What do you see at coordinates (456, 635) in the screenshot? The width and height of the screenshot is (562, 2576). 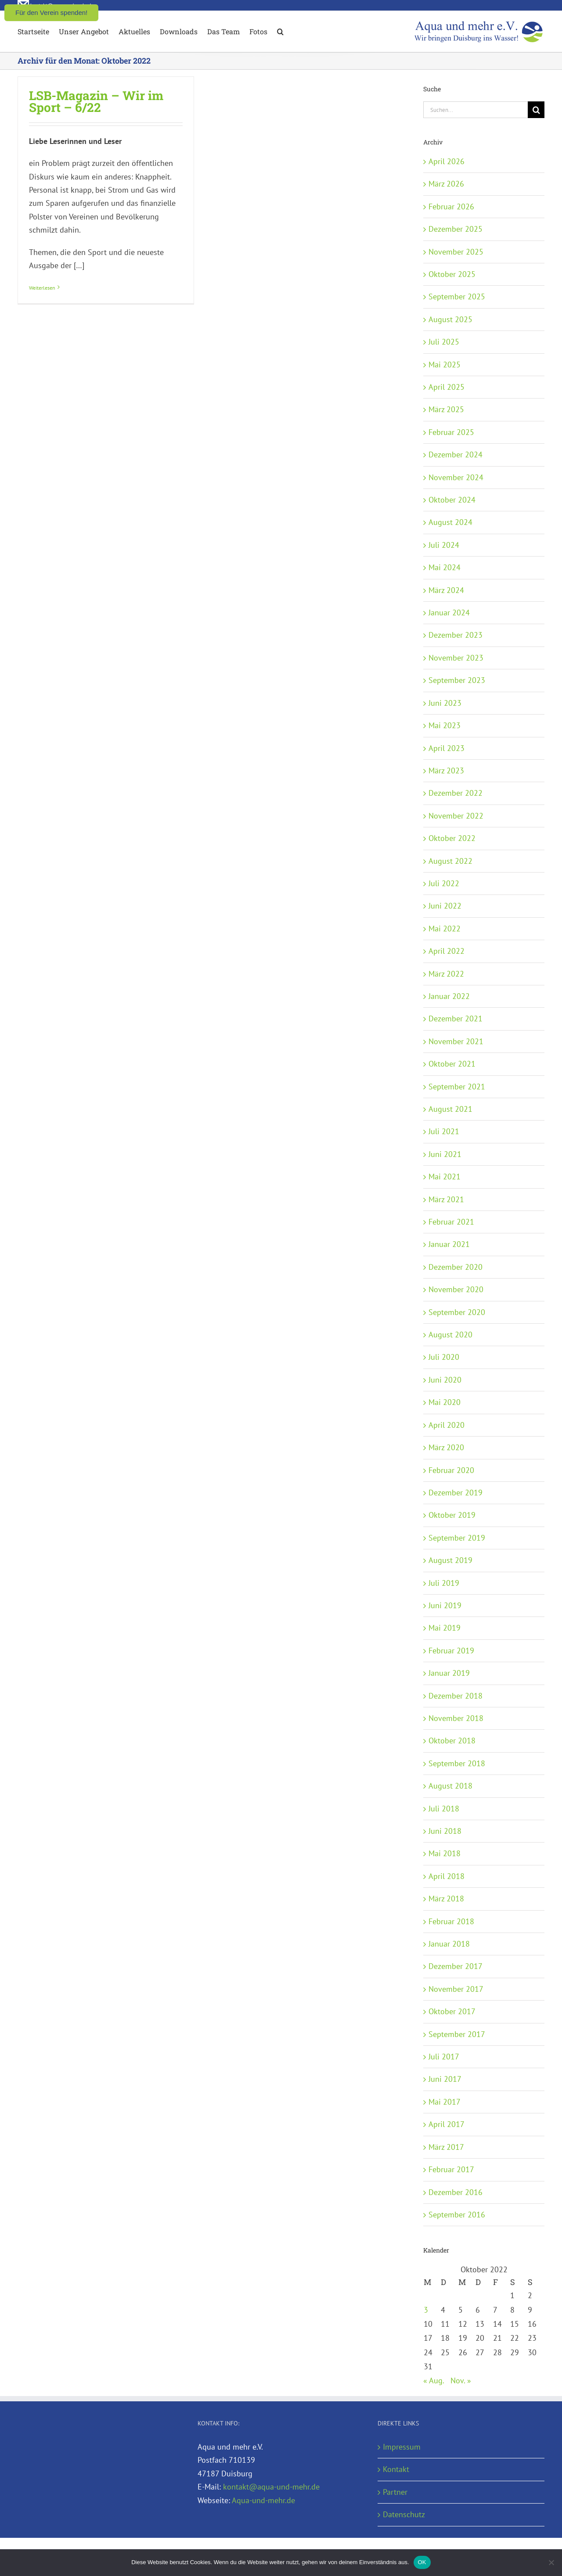 I see `Dezember 2023` at bounding box center [456, 635].